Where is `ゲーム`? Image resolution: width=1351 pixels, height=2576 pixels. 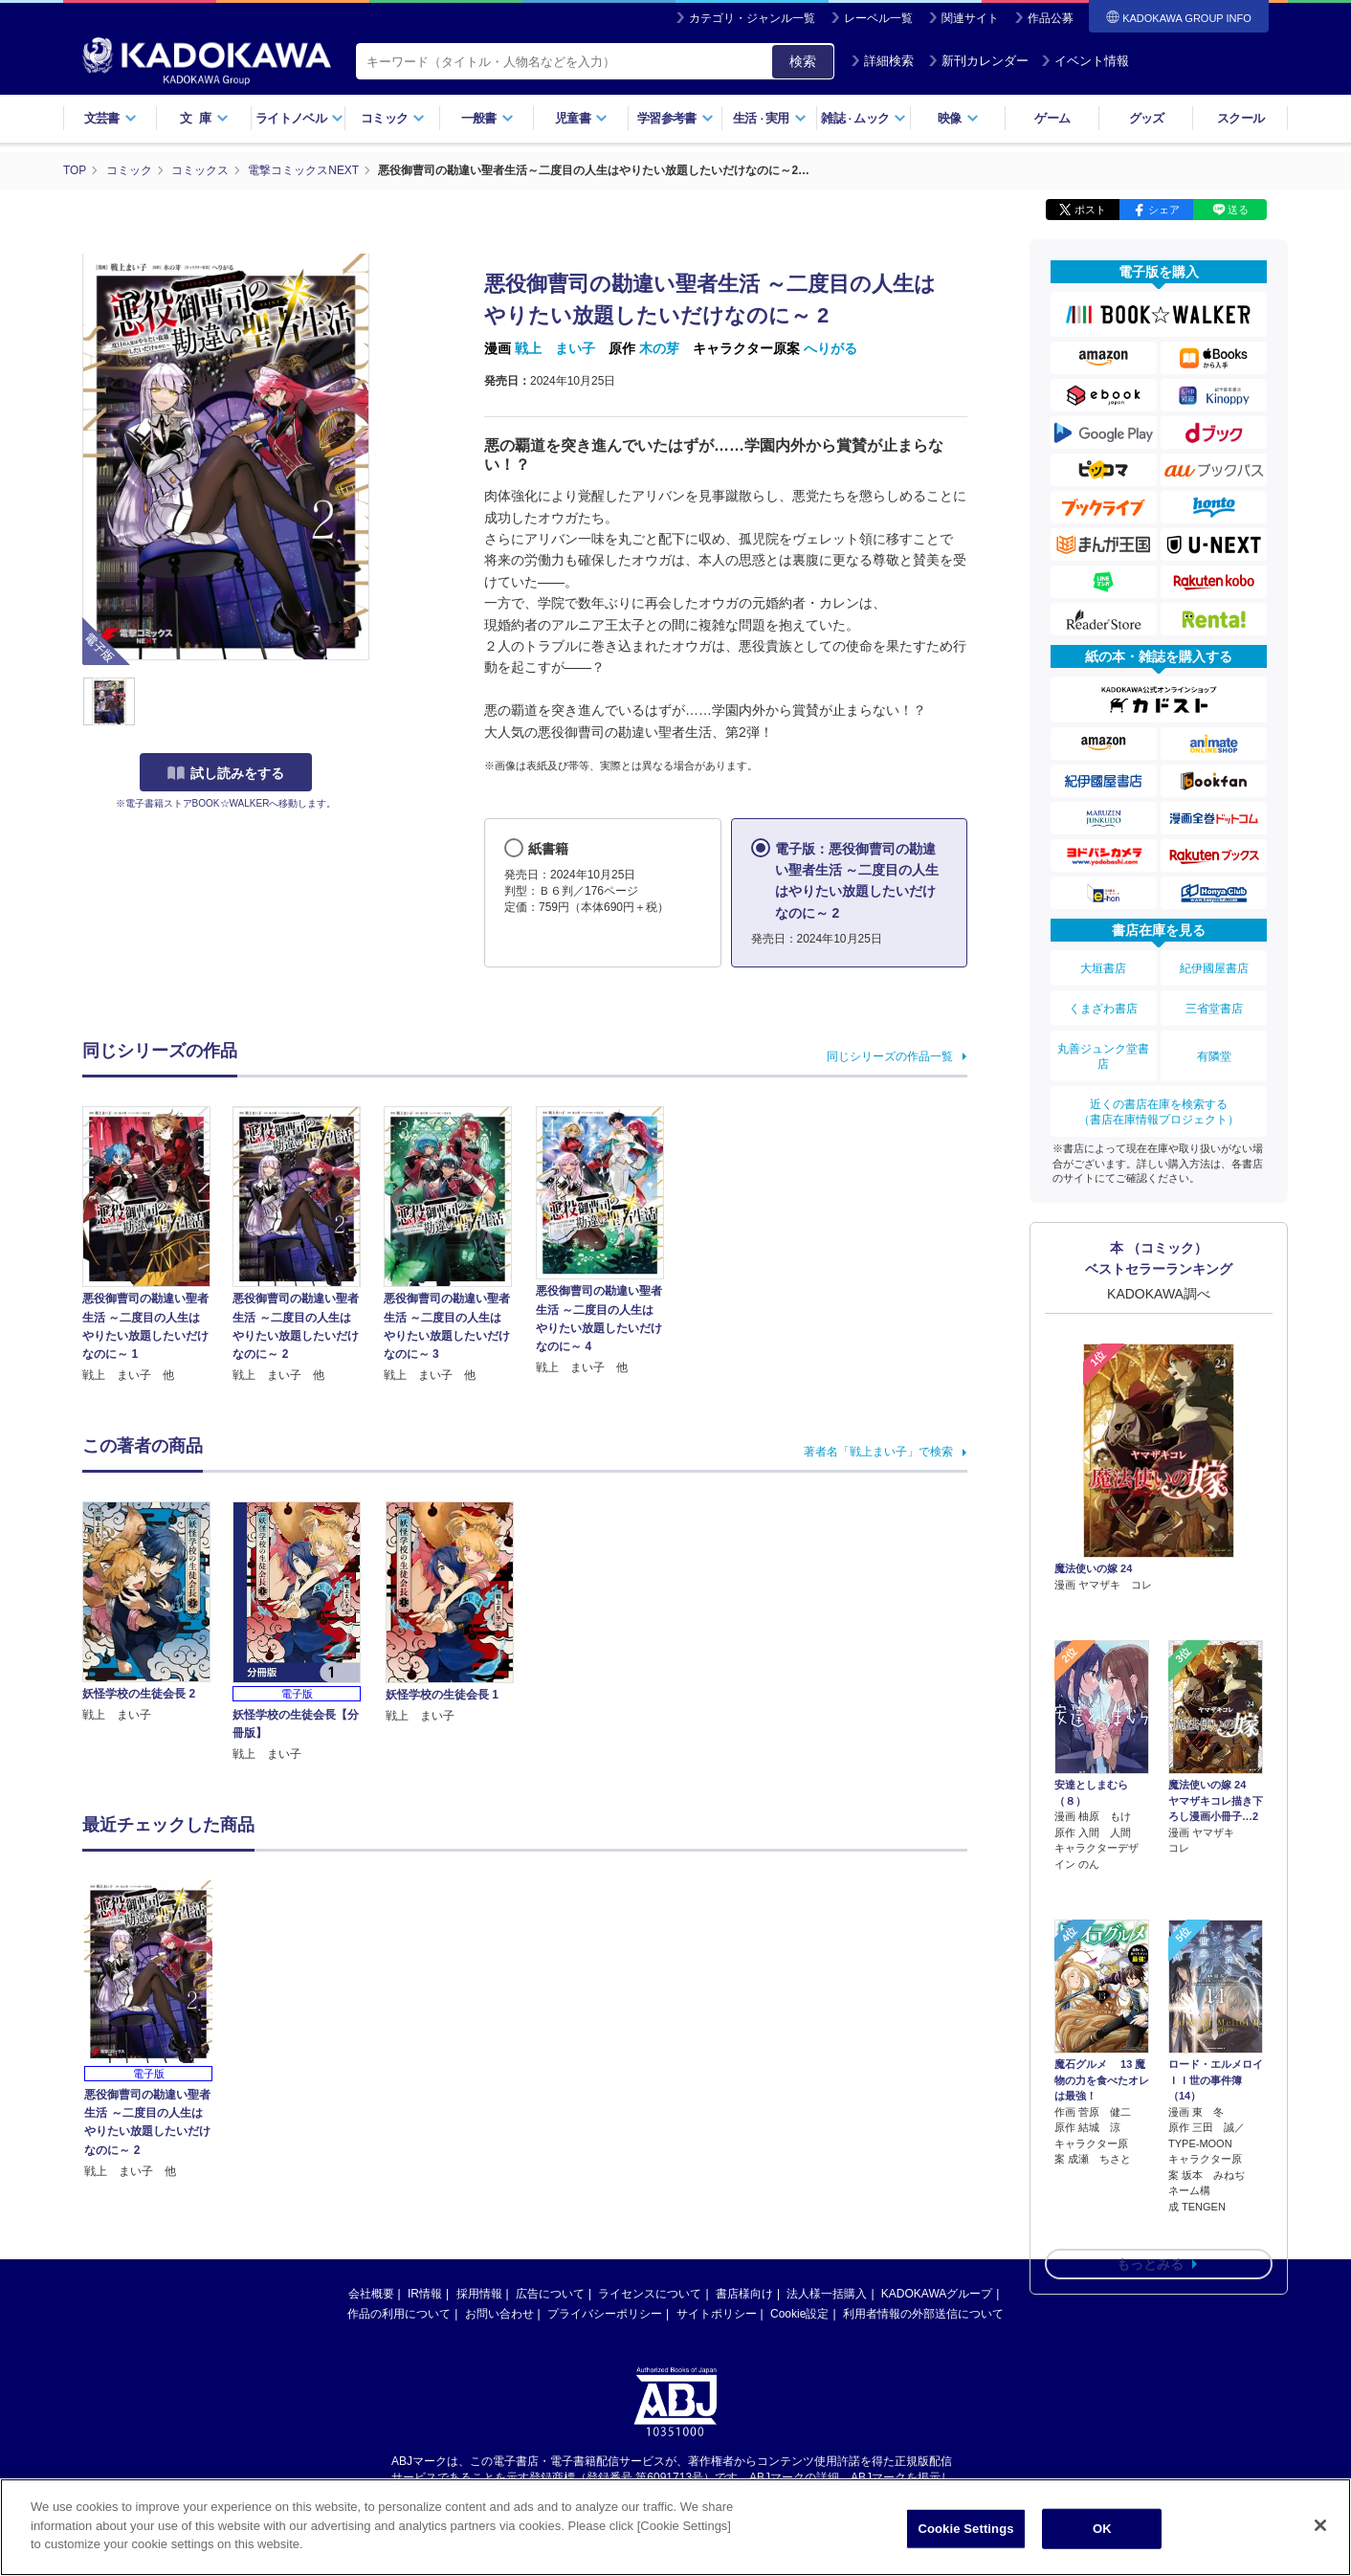 ゲーム is located at coordinates (1052, 118).